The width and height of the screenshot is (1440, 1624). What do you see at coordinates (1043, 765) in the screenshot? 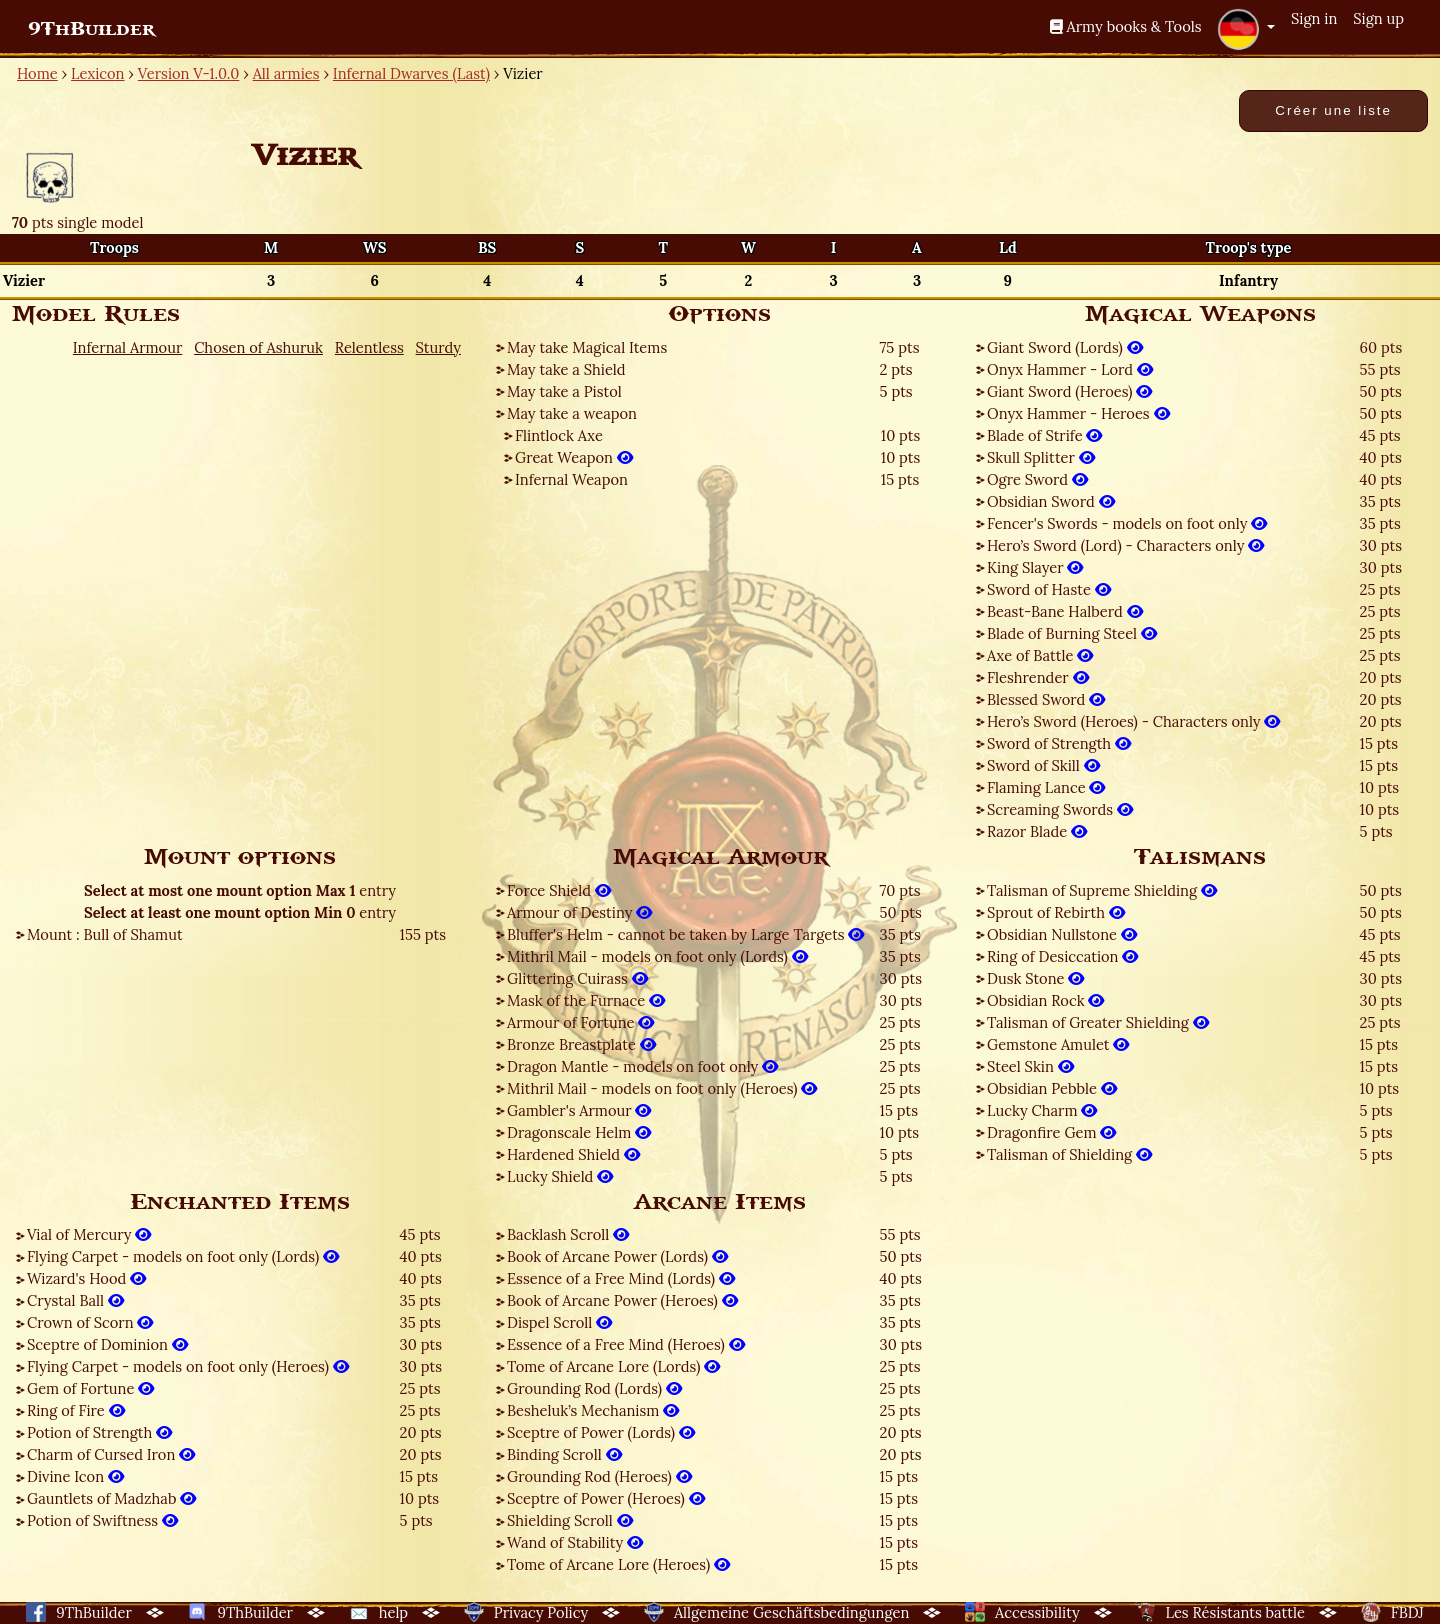
I see `Sword of Skill` at bounding box center [1043, 765].